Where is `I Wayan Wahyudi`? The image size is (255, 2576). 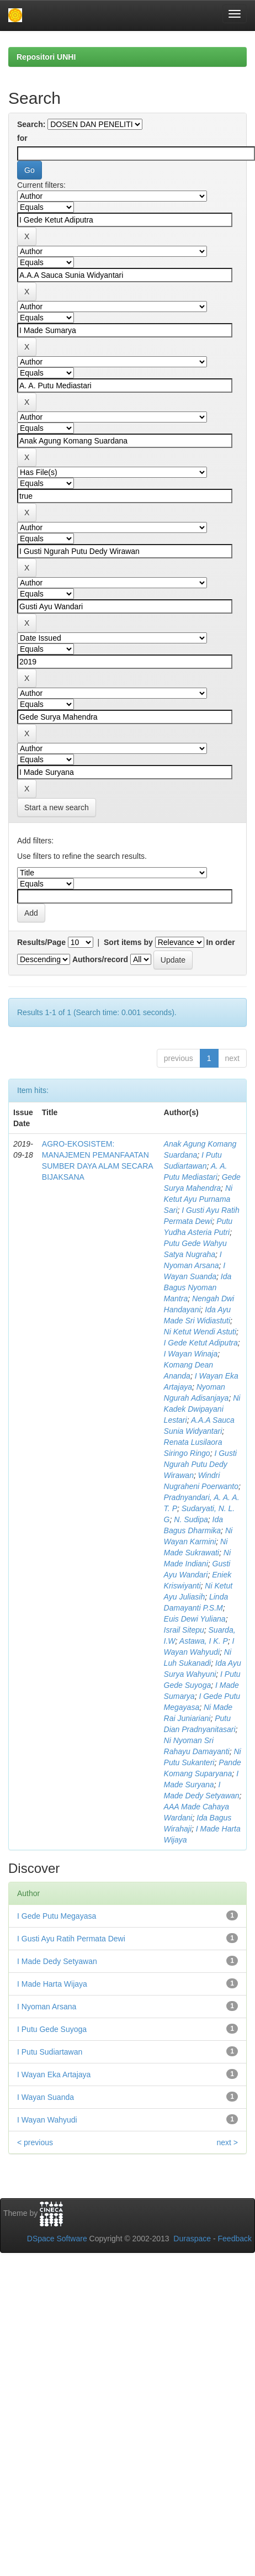
I Wayan Wahyudi is located at coordinates (47, 2119).